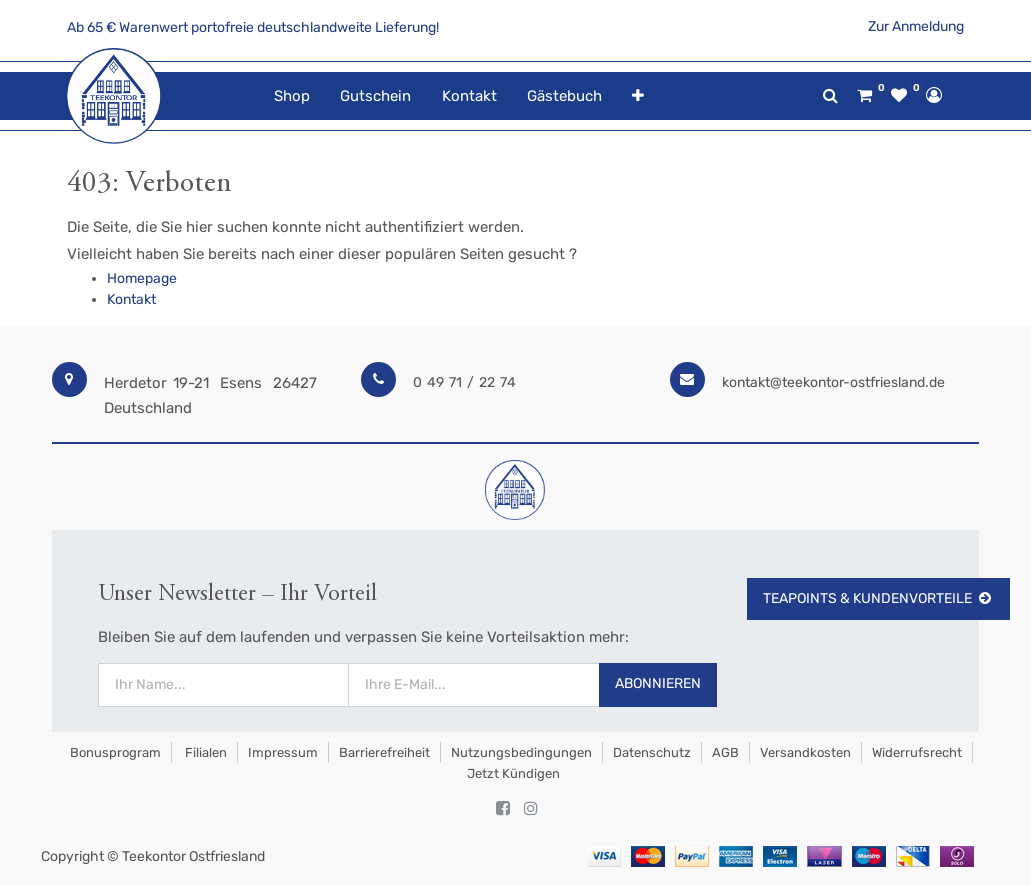 This screenshot has height=885, width=1031. What do you see at coordinates (283, 752) in the screenshot?
I see `Impressum` at bounding box center [283, 752].